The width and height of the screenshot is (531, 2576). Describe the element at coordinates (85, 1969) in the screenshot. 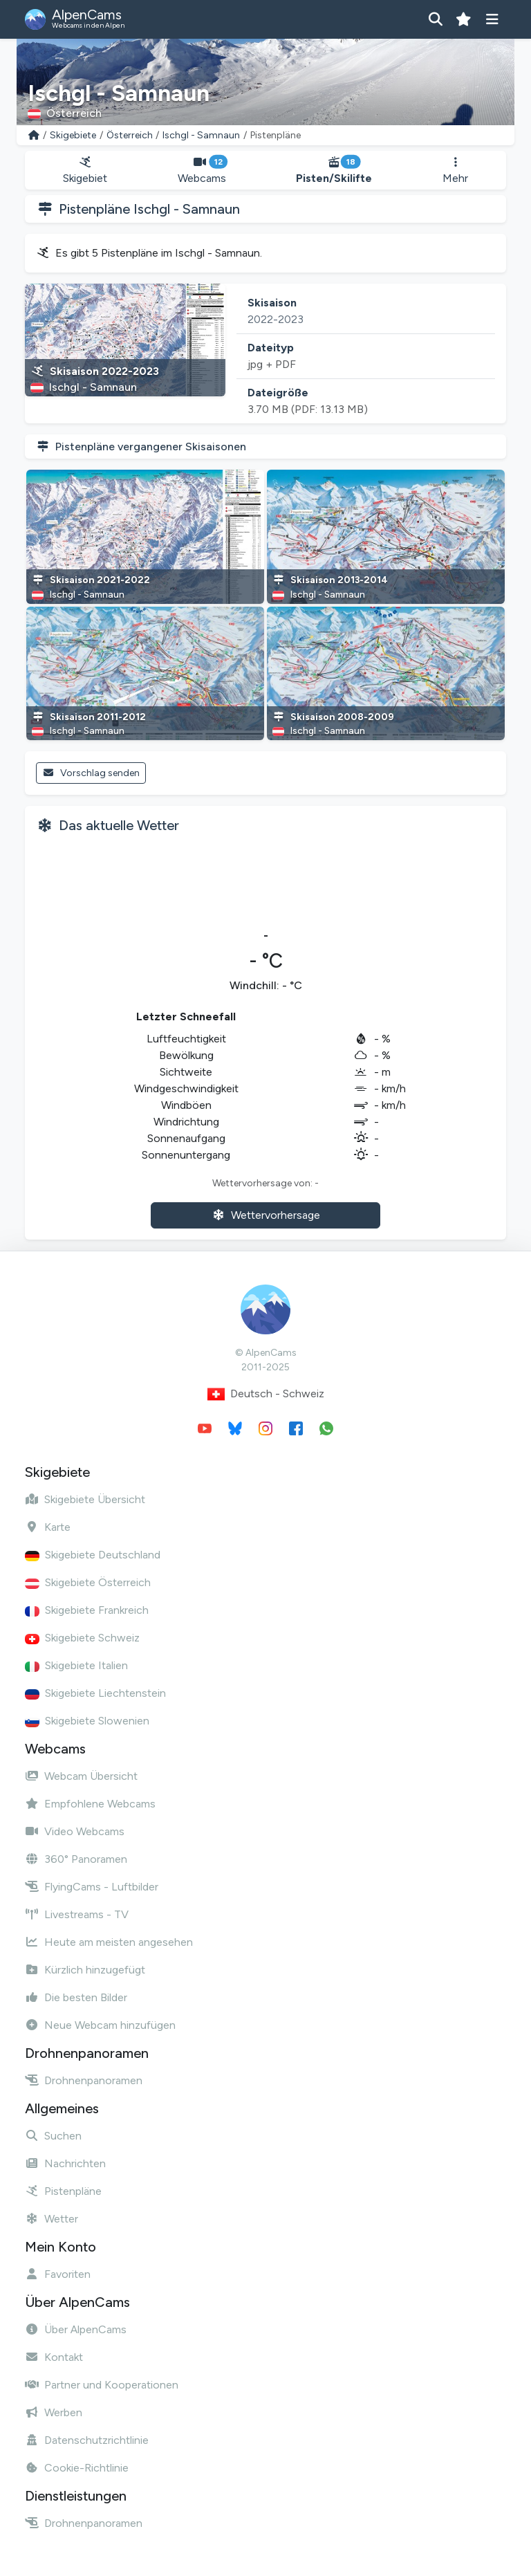

I see `Kürzlich hinzugefügt` at that location.